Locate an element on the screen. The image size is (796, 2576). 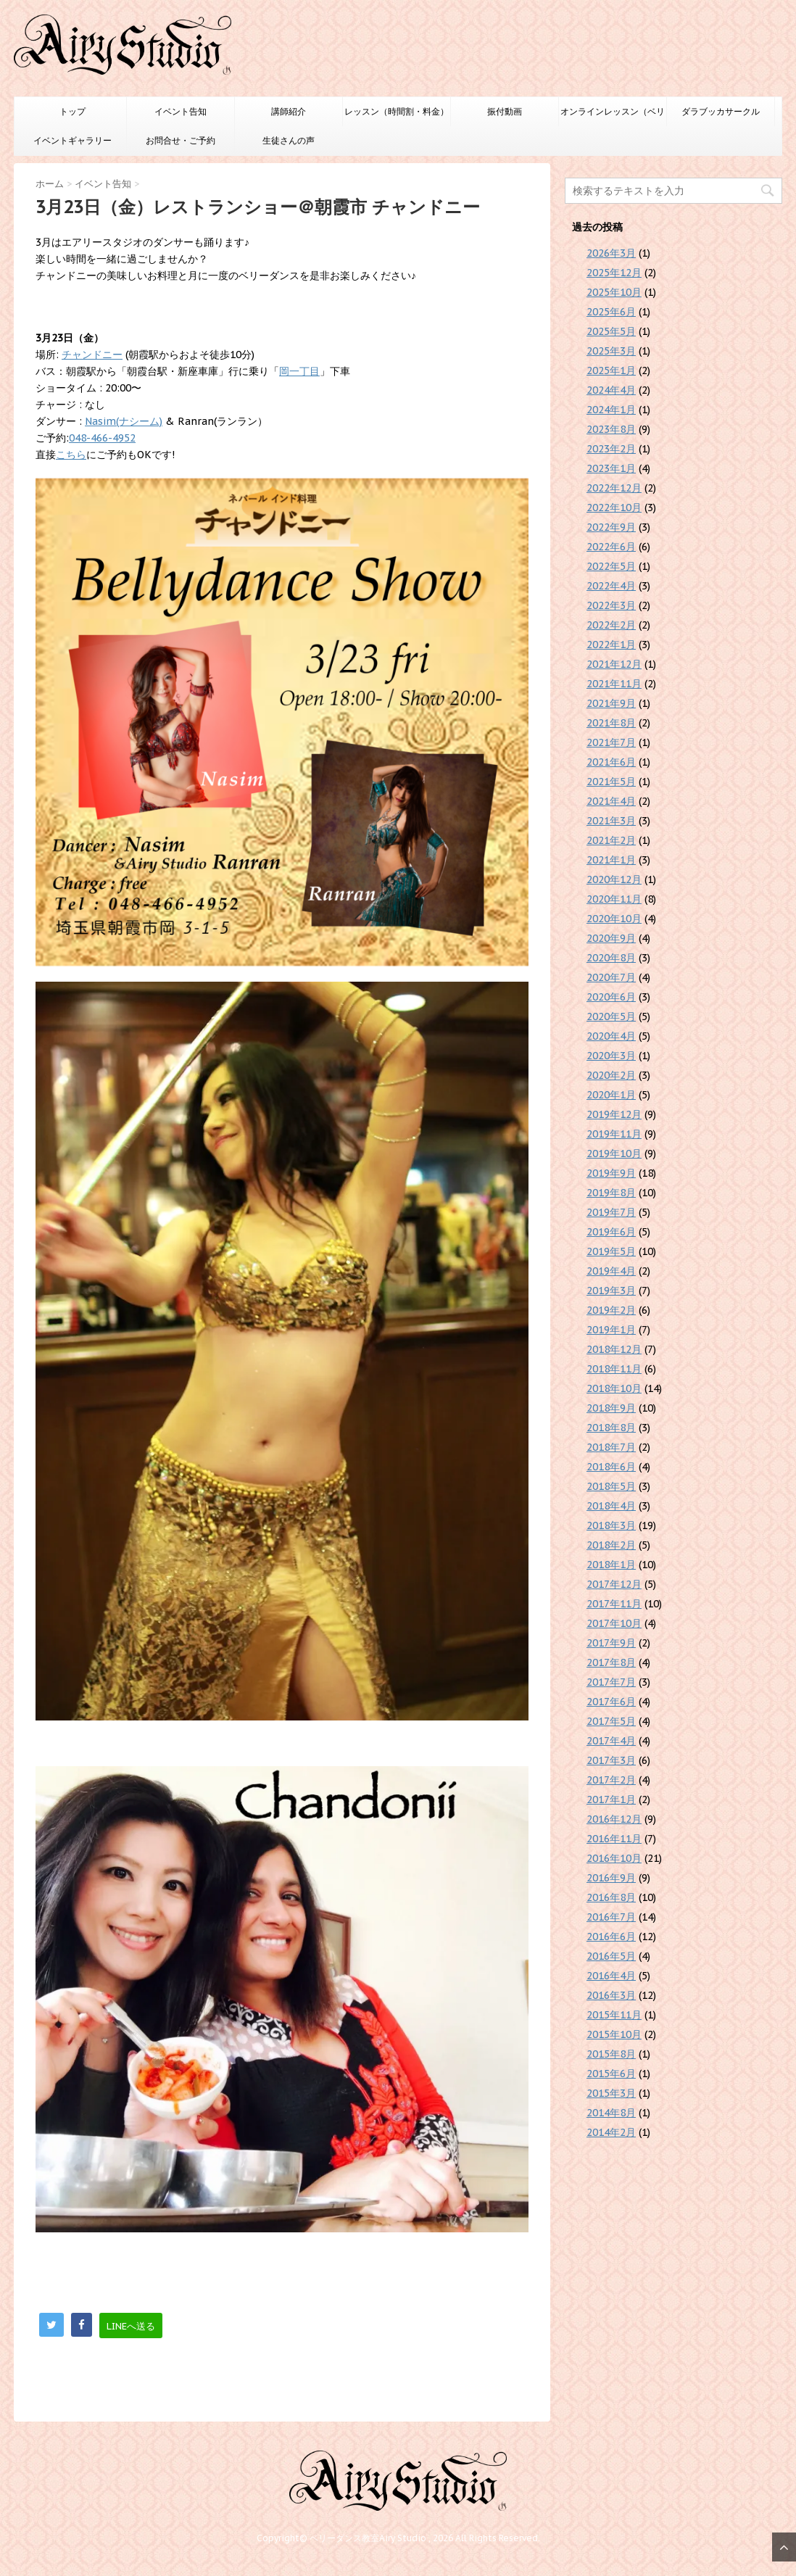
2018年10月 is located at coordinates (614, 1388).